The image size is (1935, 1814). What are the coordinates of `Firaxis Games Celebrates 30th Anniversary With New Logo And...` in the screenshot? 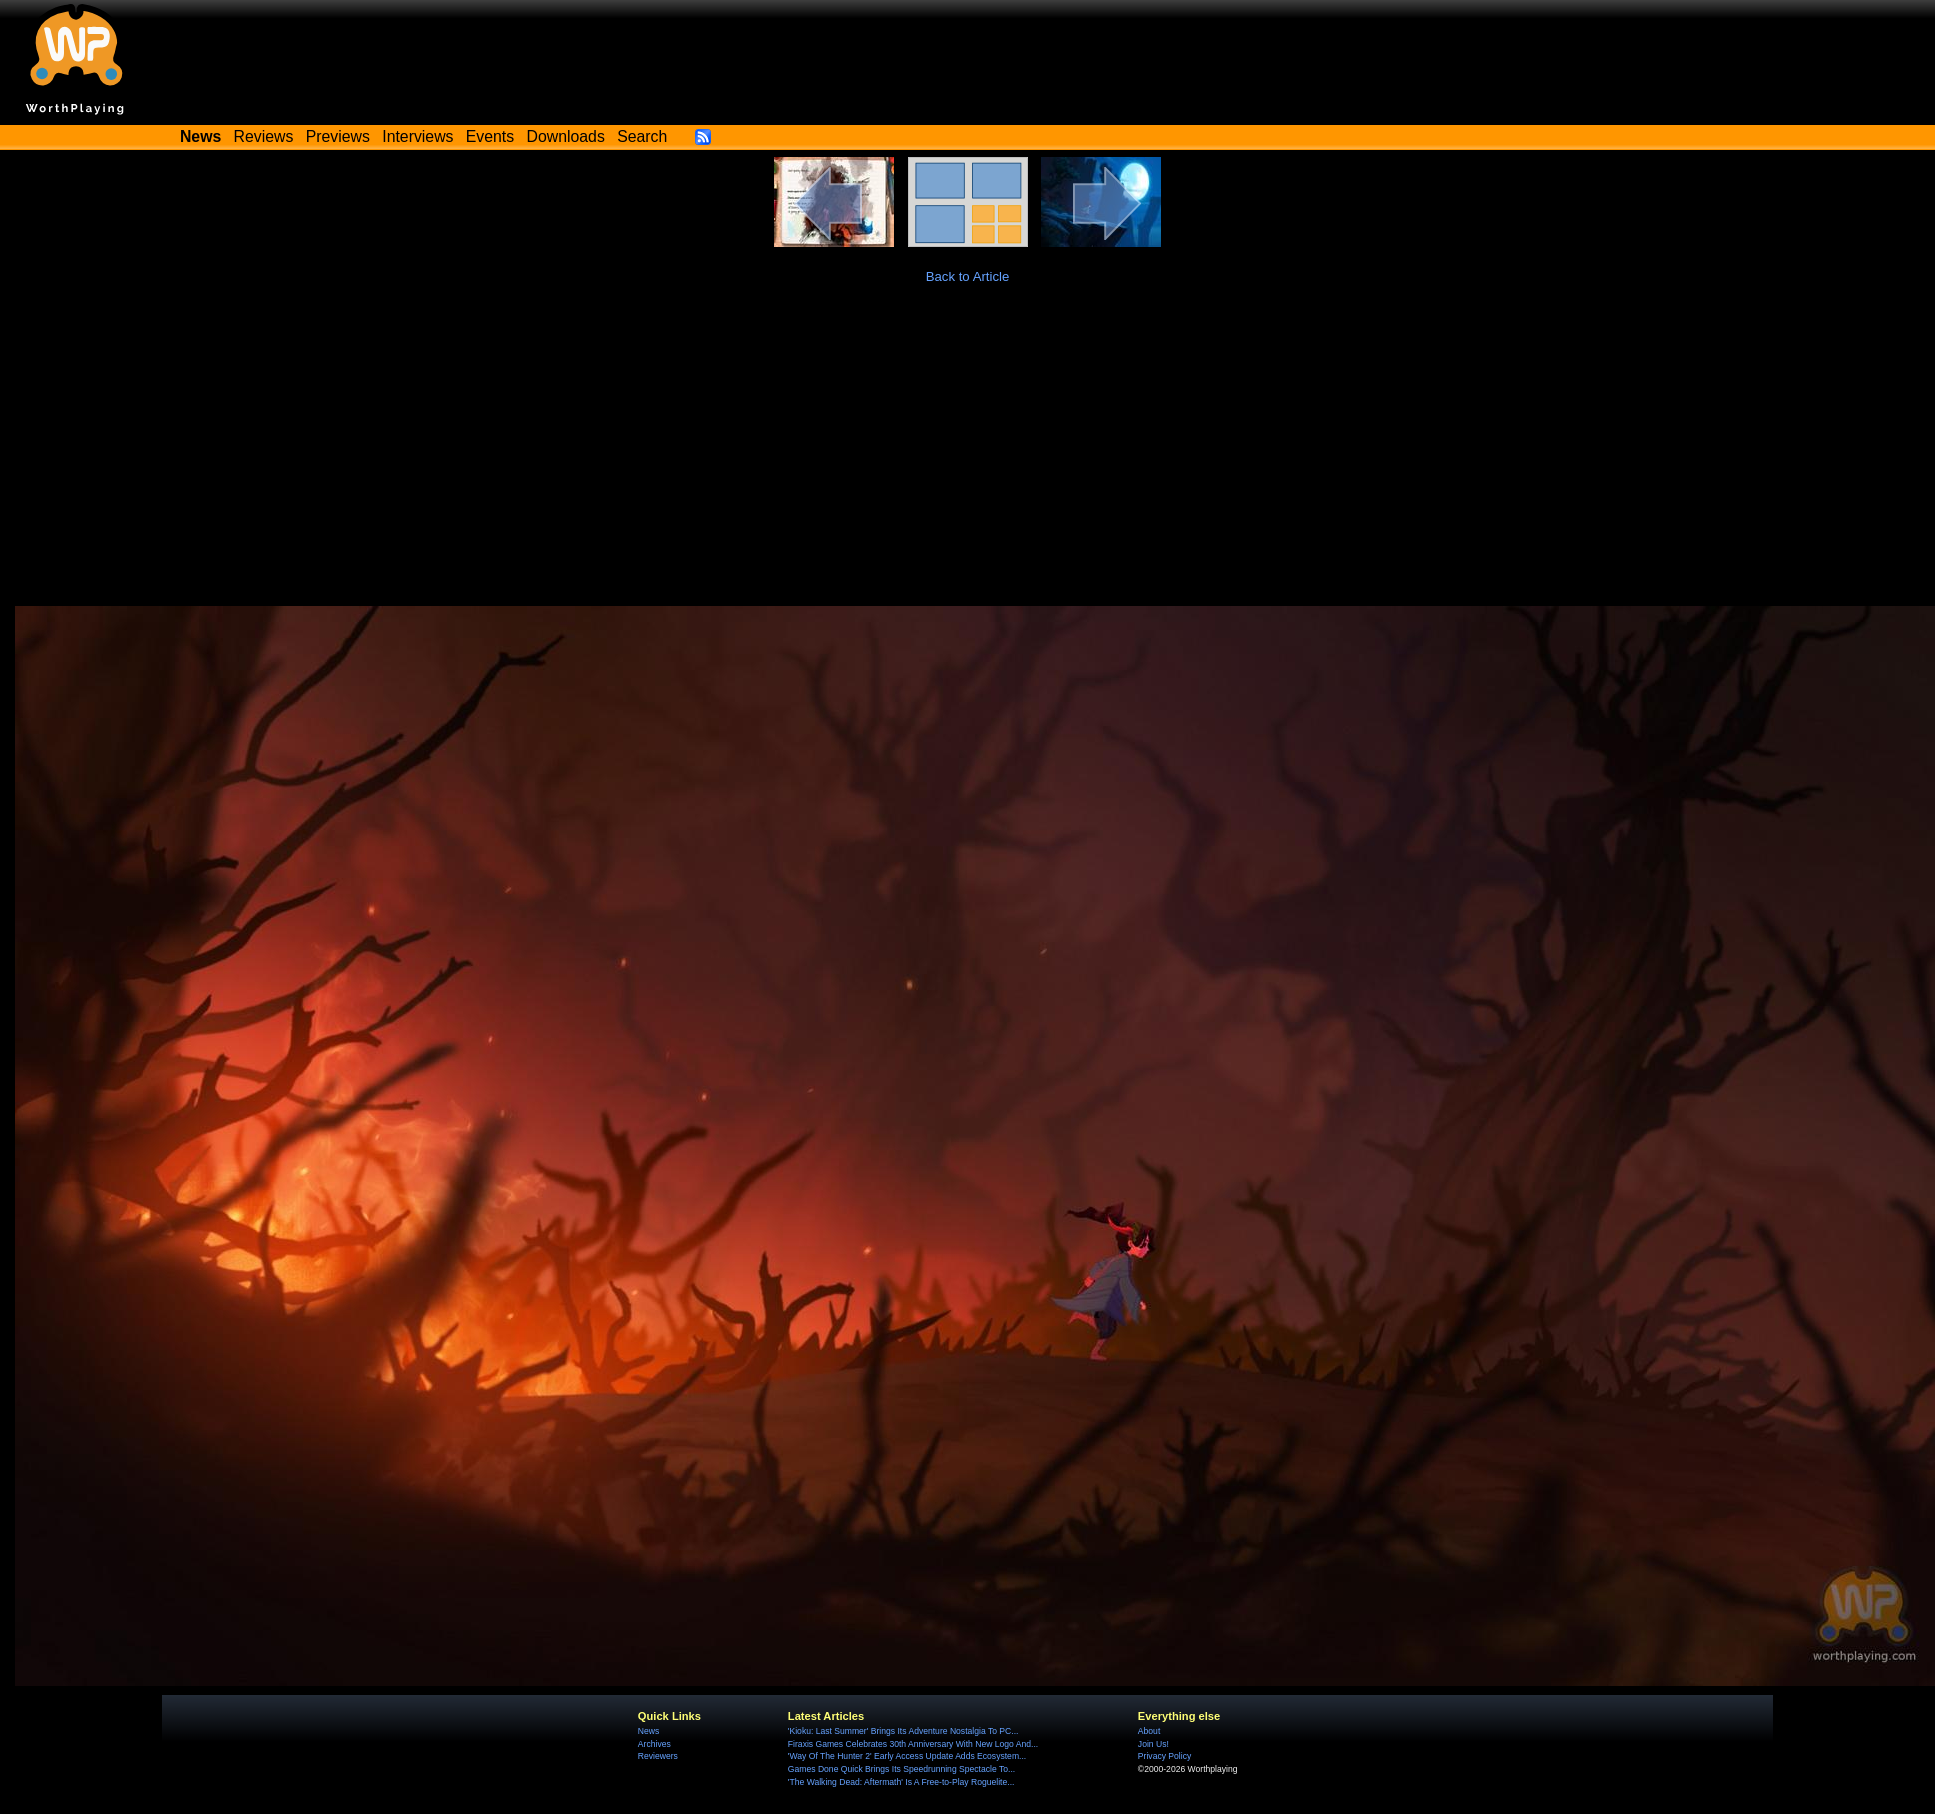 It's located at (913, 1744).